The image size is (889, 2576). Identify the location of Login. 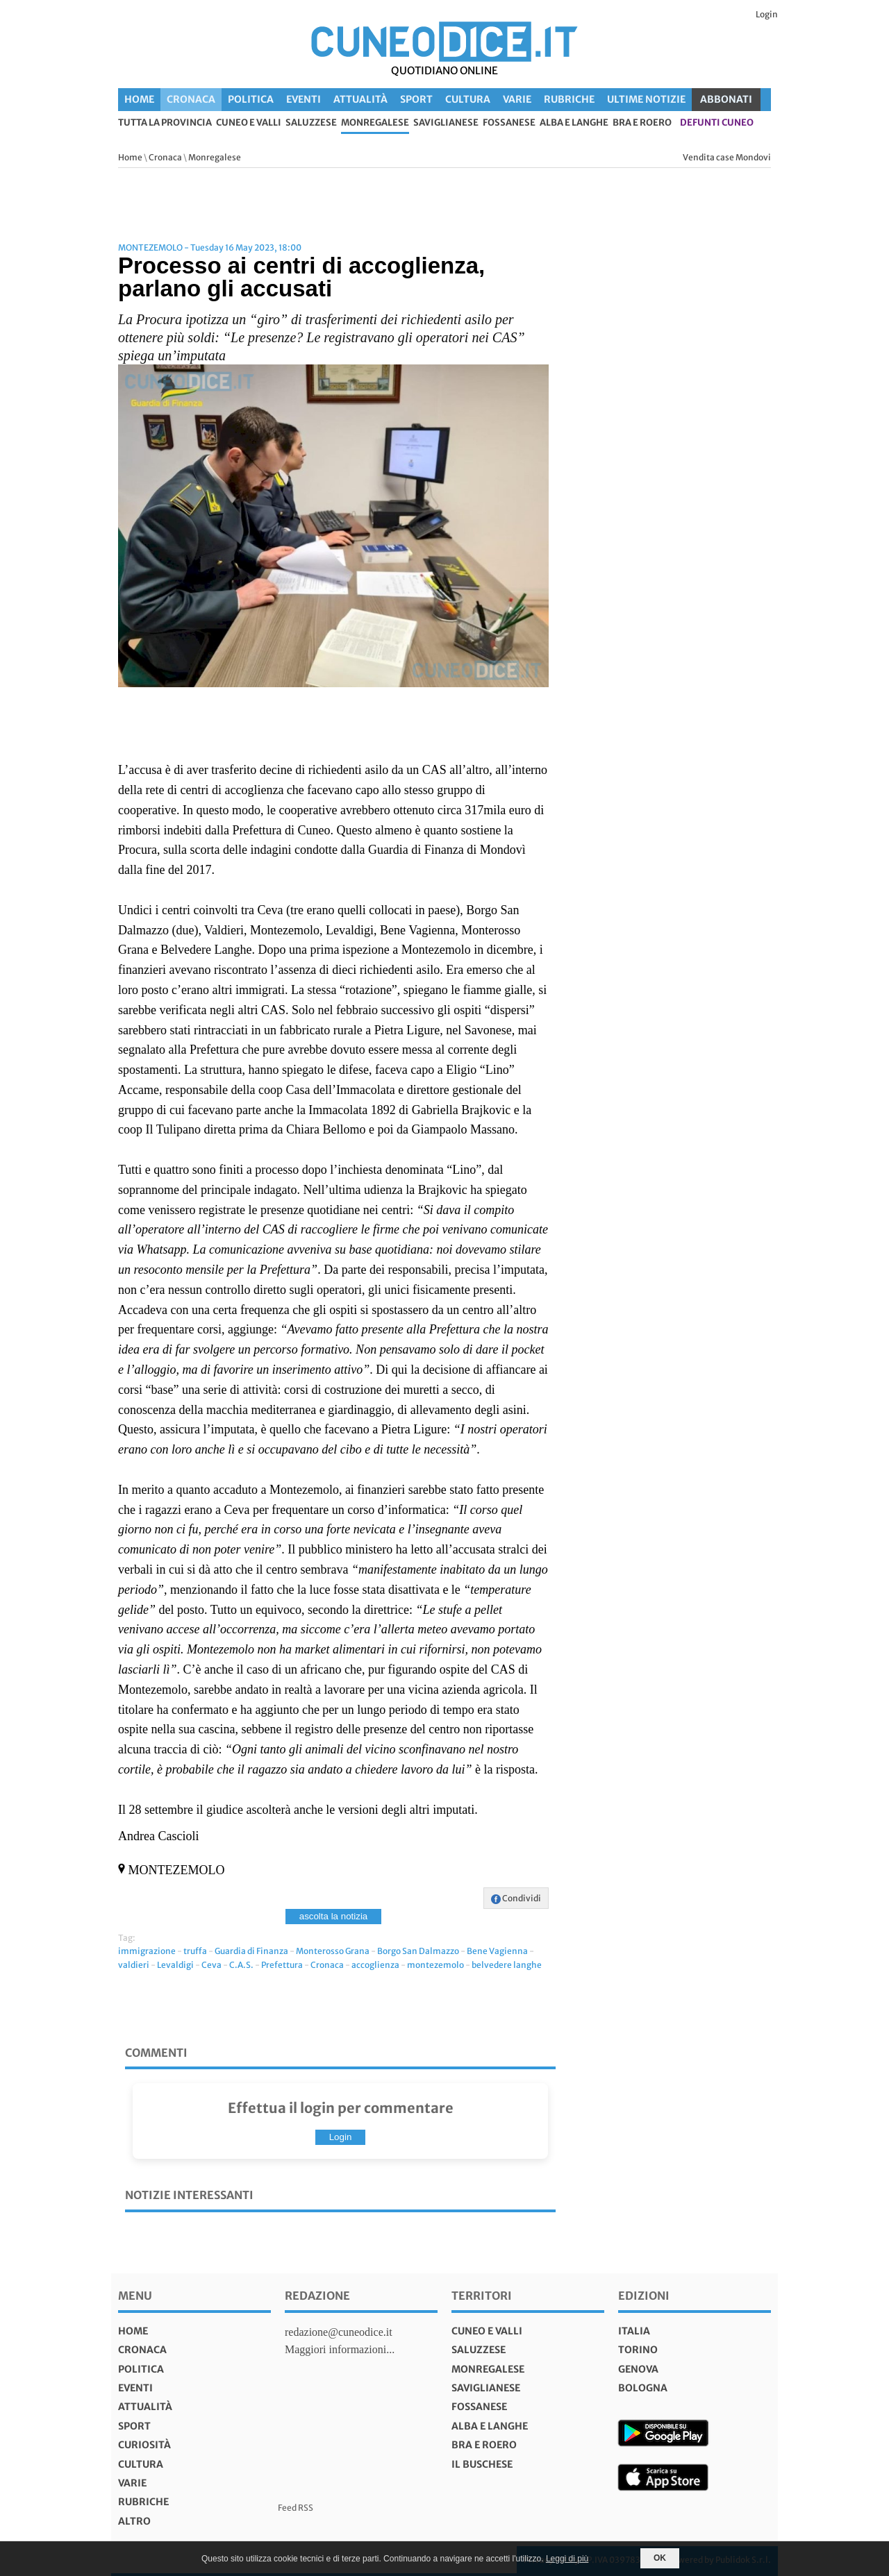
(767, 14).